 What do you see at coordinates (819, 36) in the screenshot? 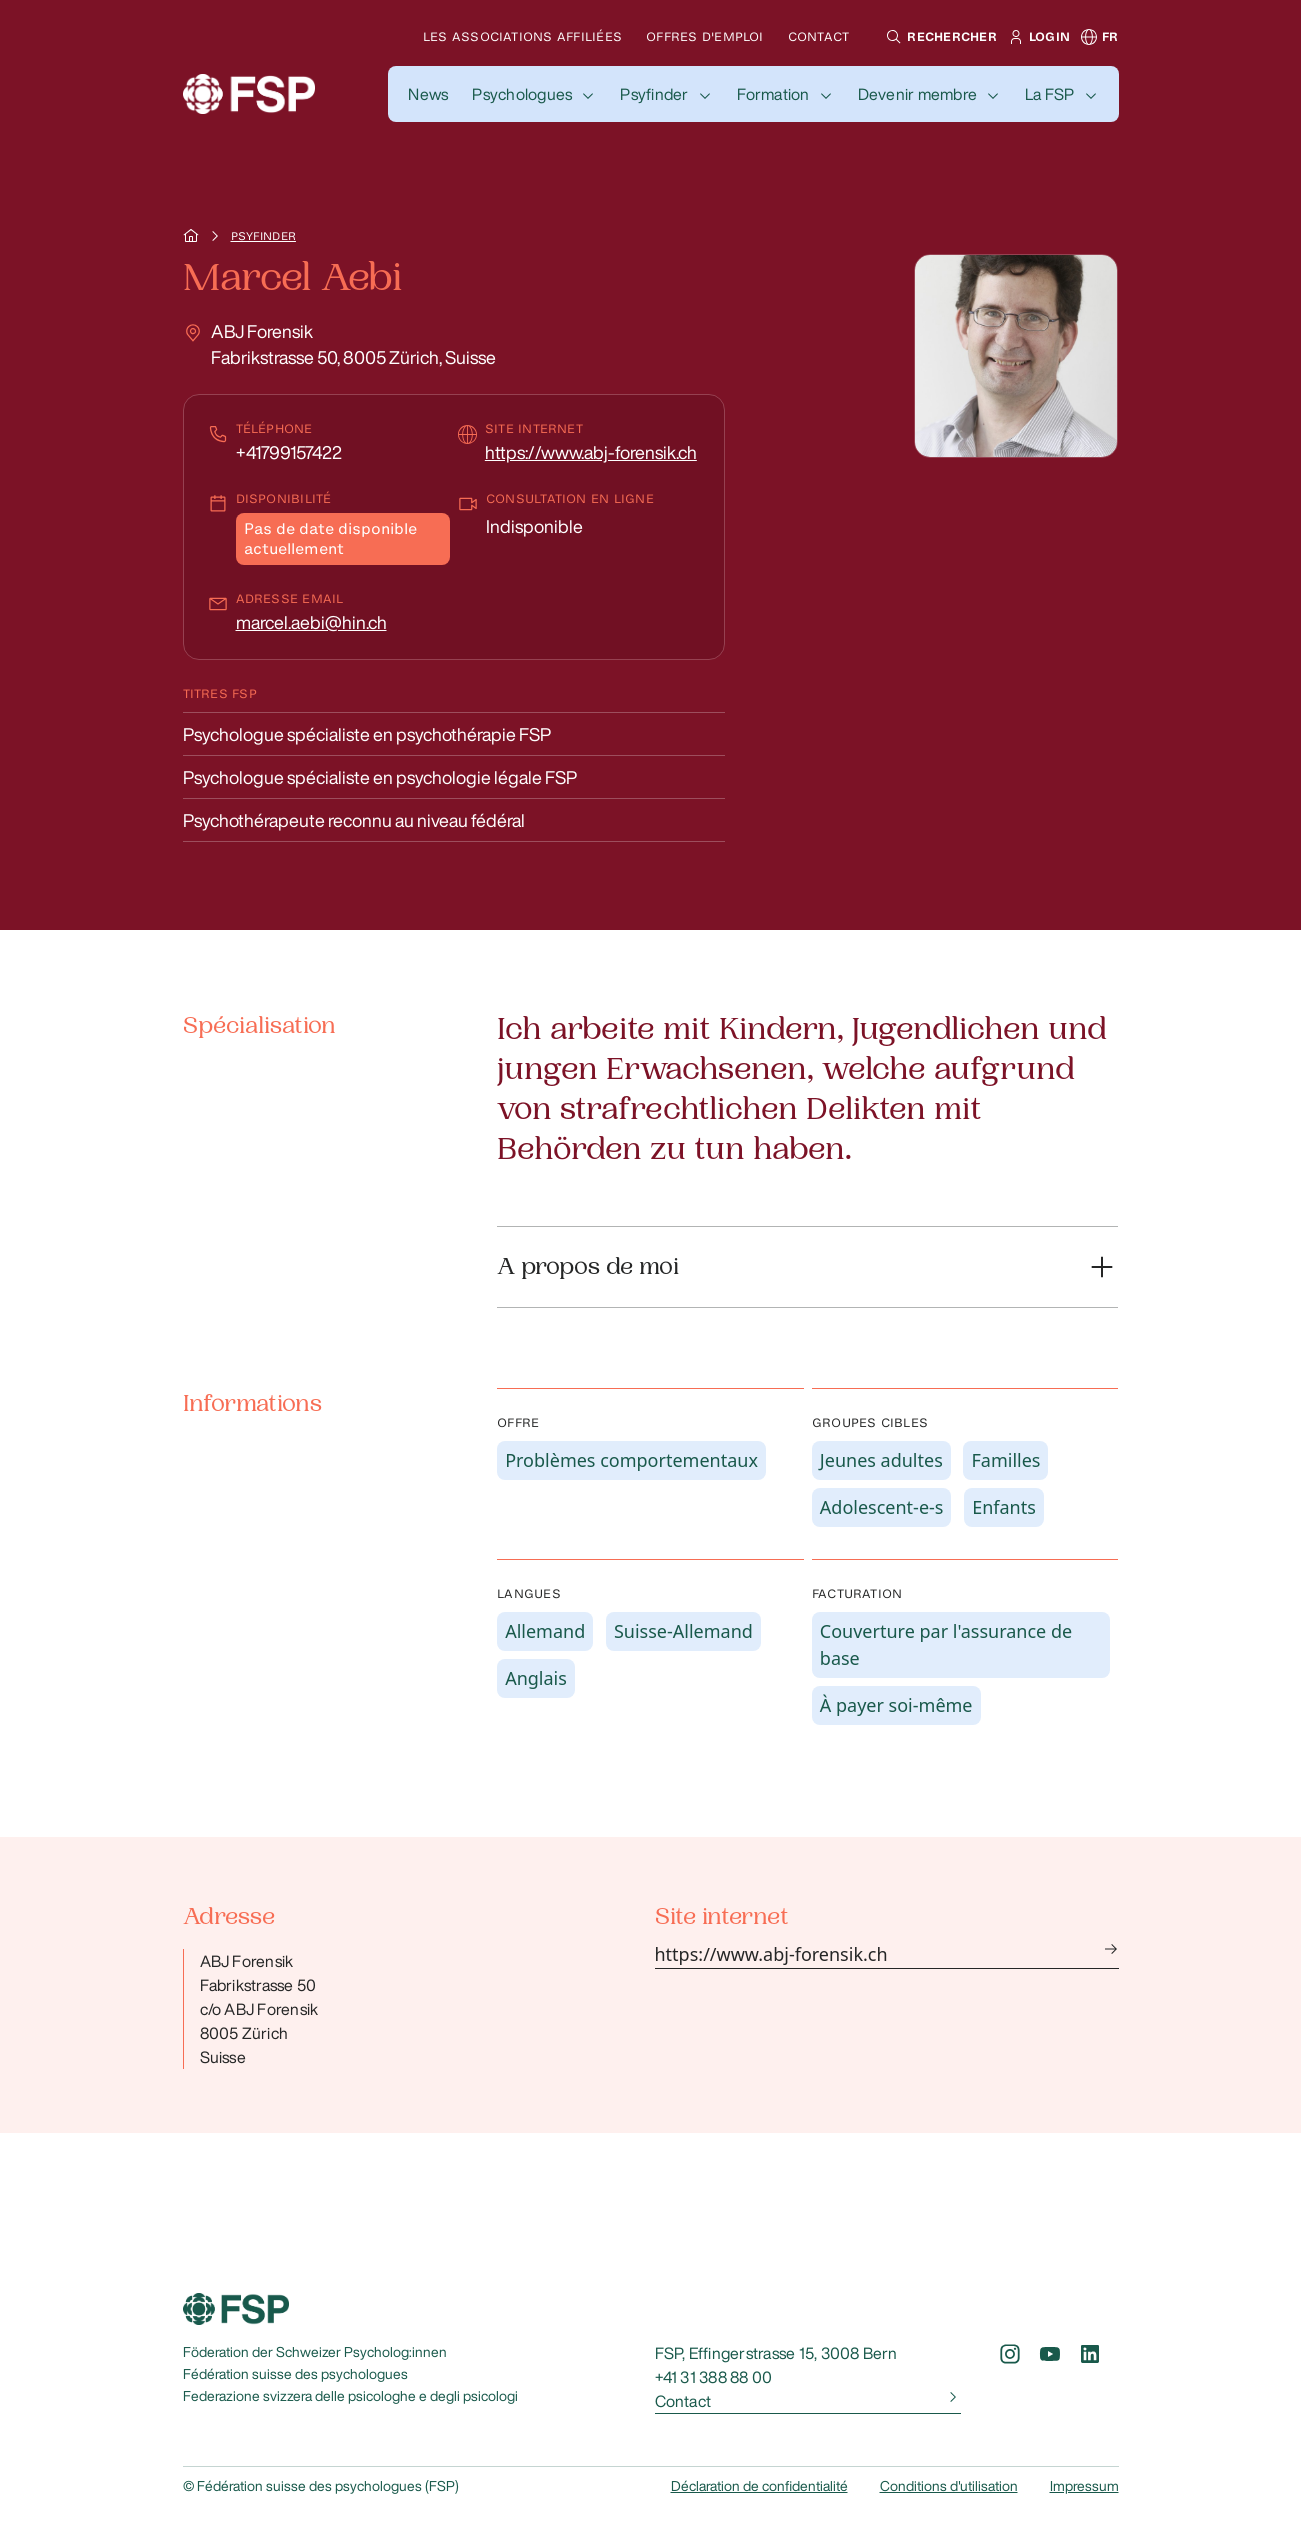
I see `Contact` at bounding box center [819, 36].